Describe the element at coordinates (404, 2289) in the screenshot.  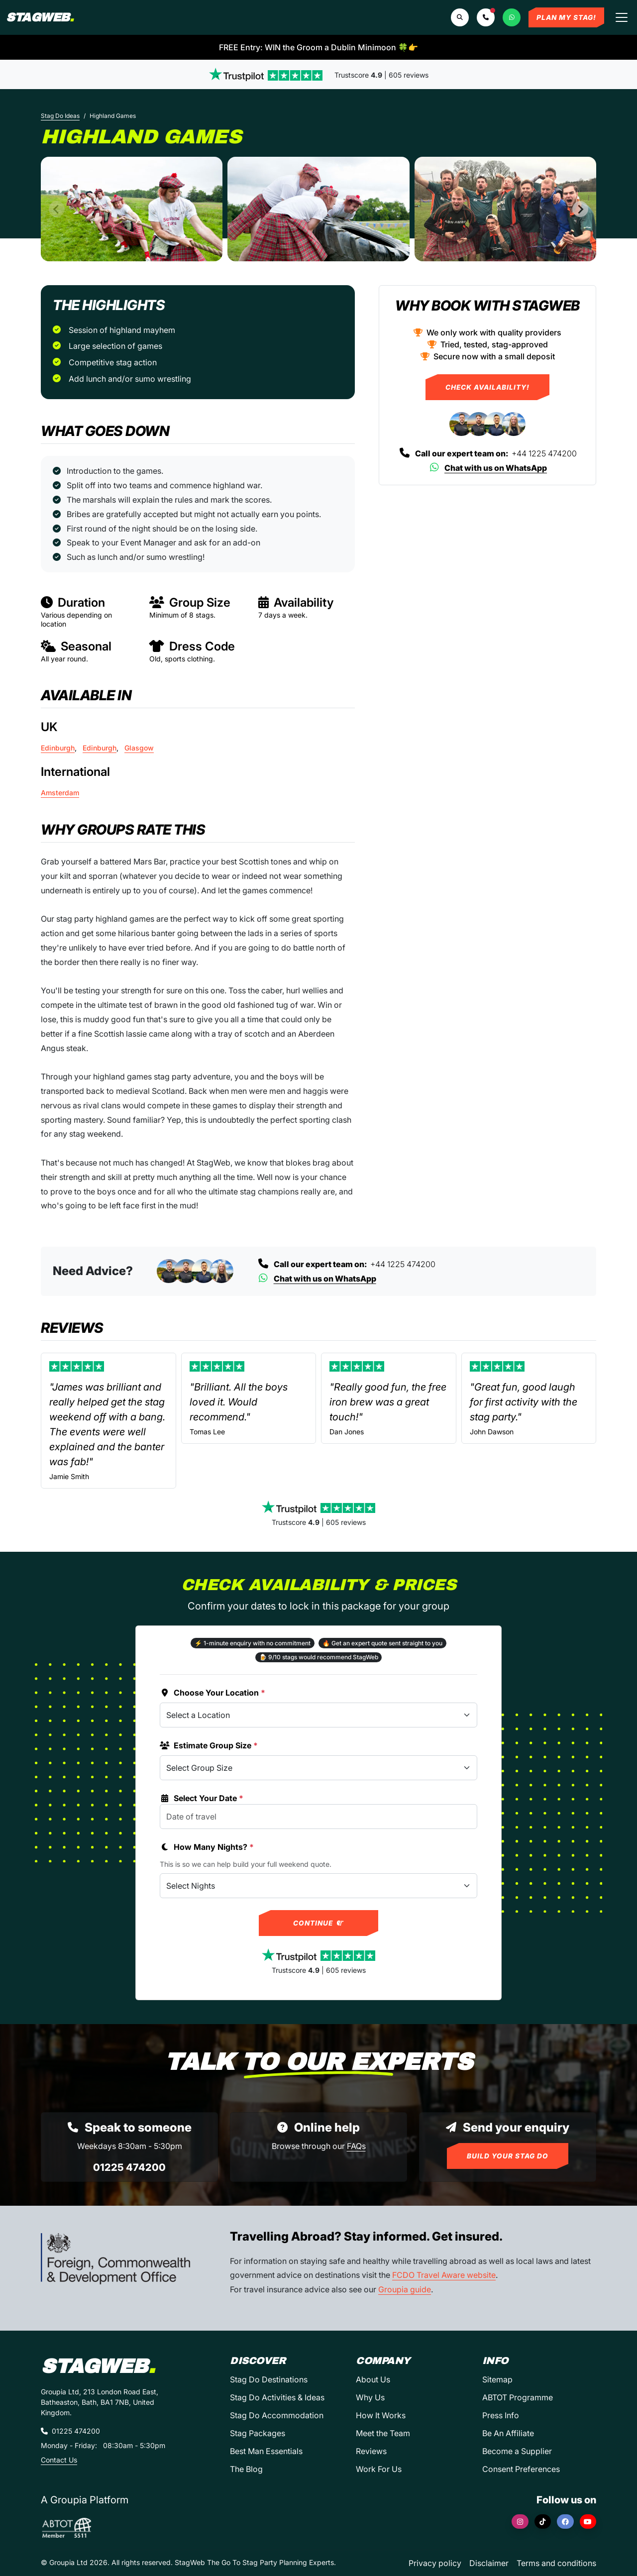
I see `Groupia guide` at that location.